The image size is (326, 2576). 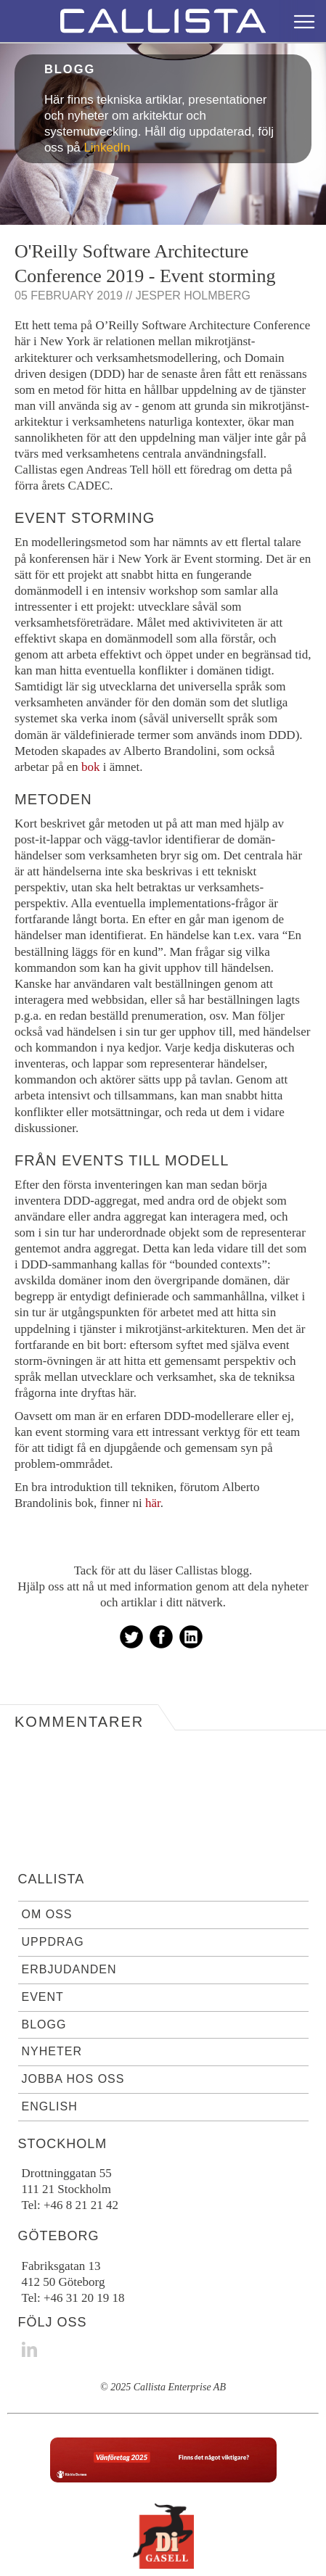 I want to click on Erbjudanden, so click(x=69, y=1911).